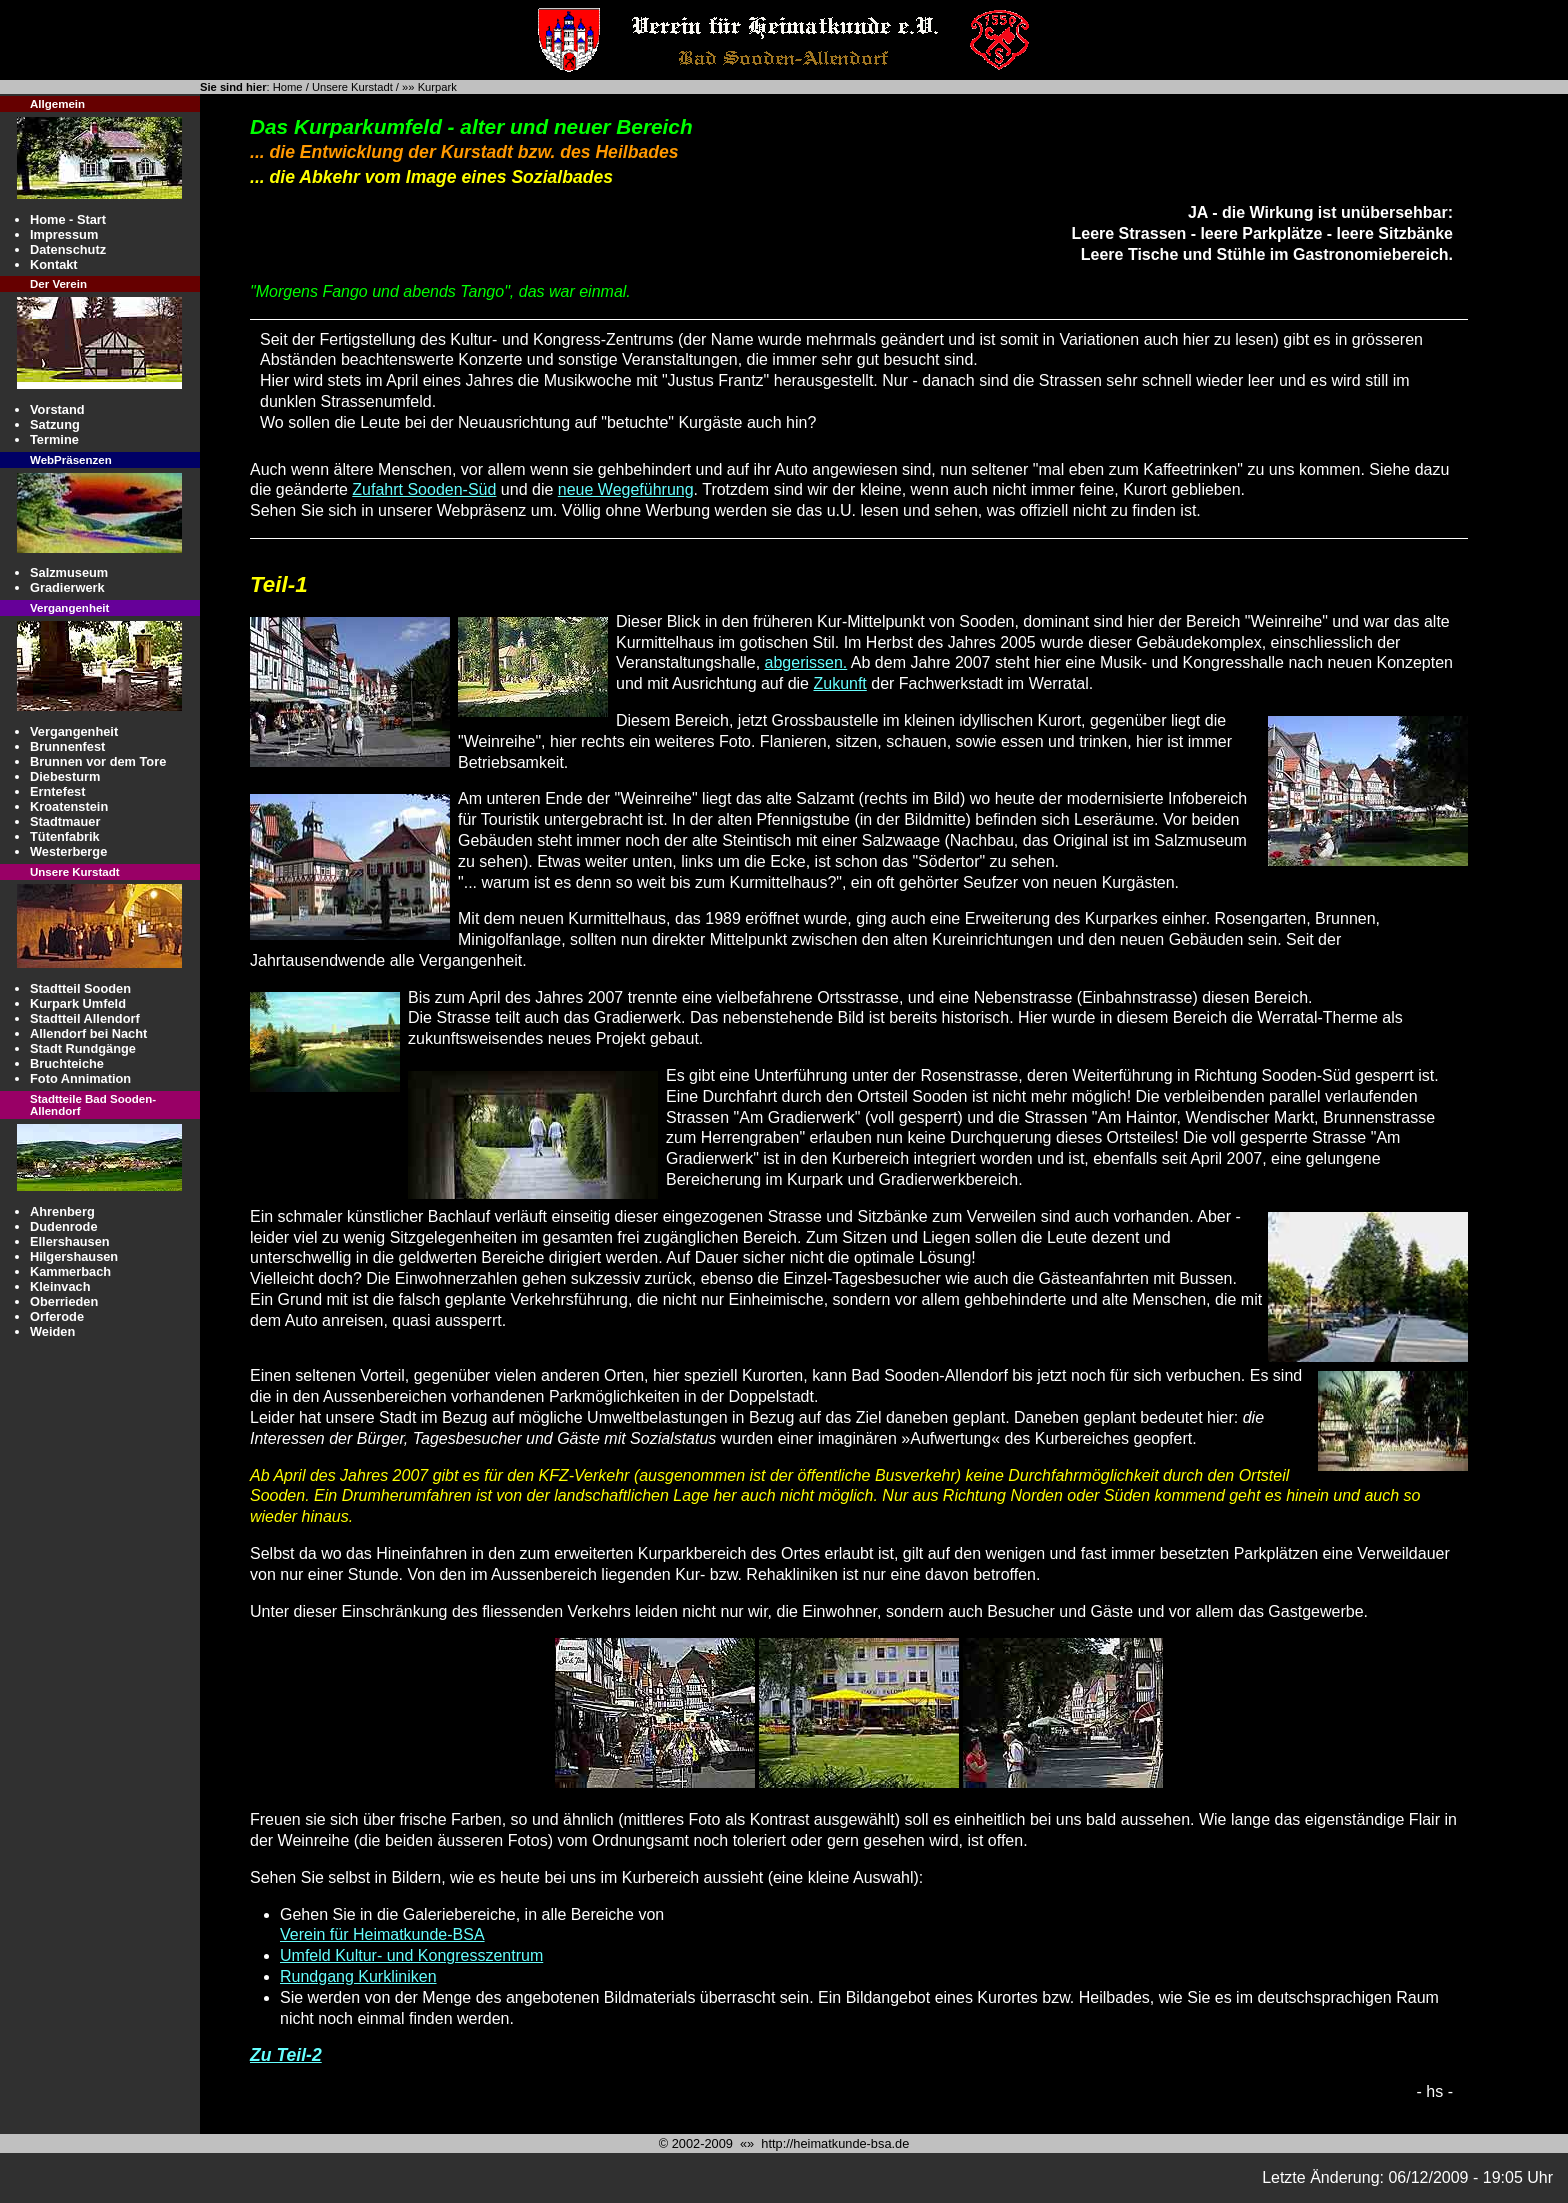 The width and height of the screenshot is (1568, 2203). What do you see at coordinates (424, 489) in the screenshot?
I see `Zufahrt Sooden-Süd` at bounding box center [424, 489].